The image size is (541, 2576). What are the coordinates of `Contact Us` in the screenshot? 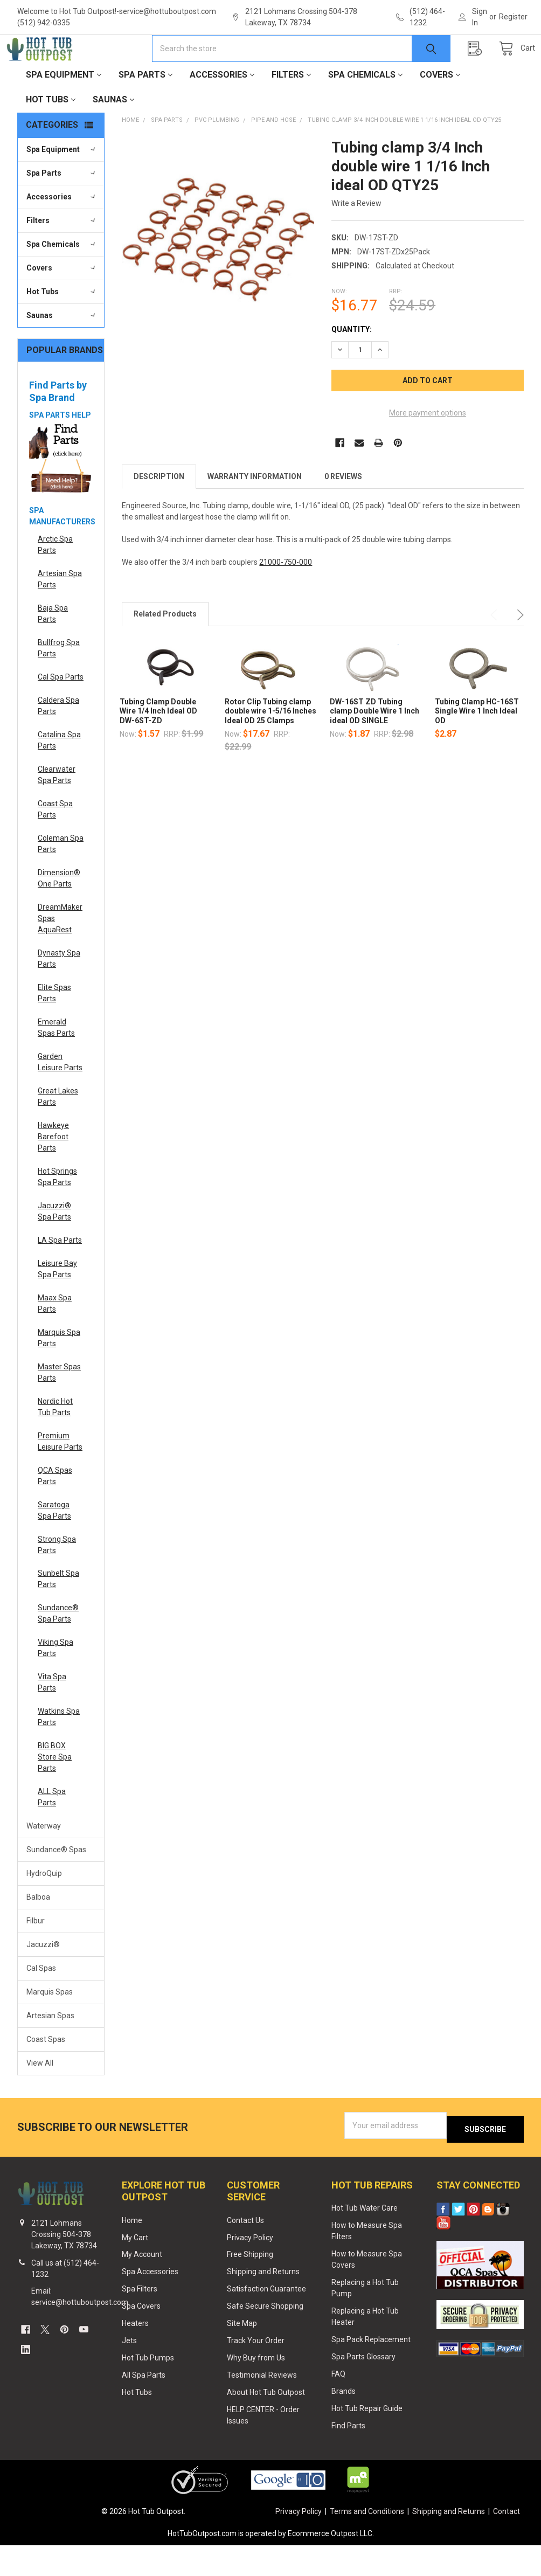 It's located at (245, 2250).